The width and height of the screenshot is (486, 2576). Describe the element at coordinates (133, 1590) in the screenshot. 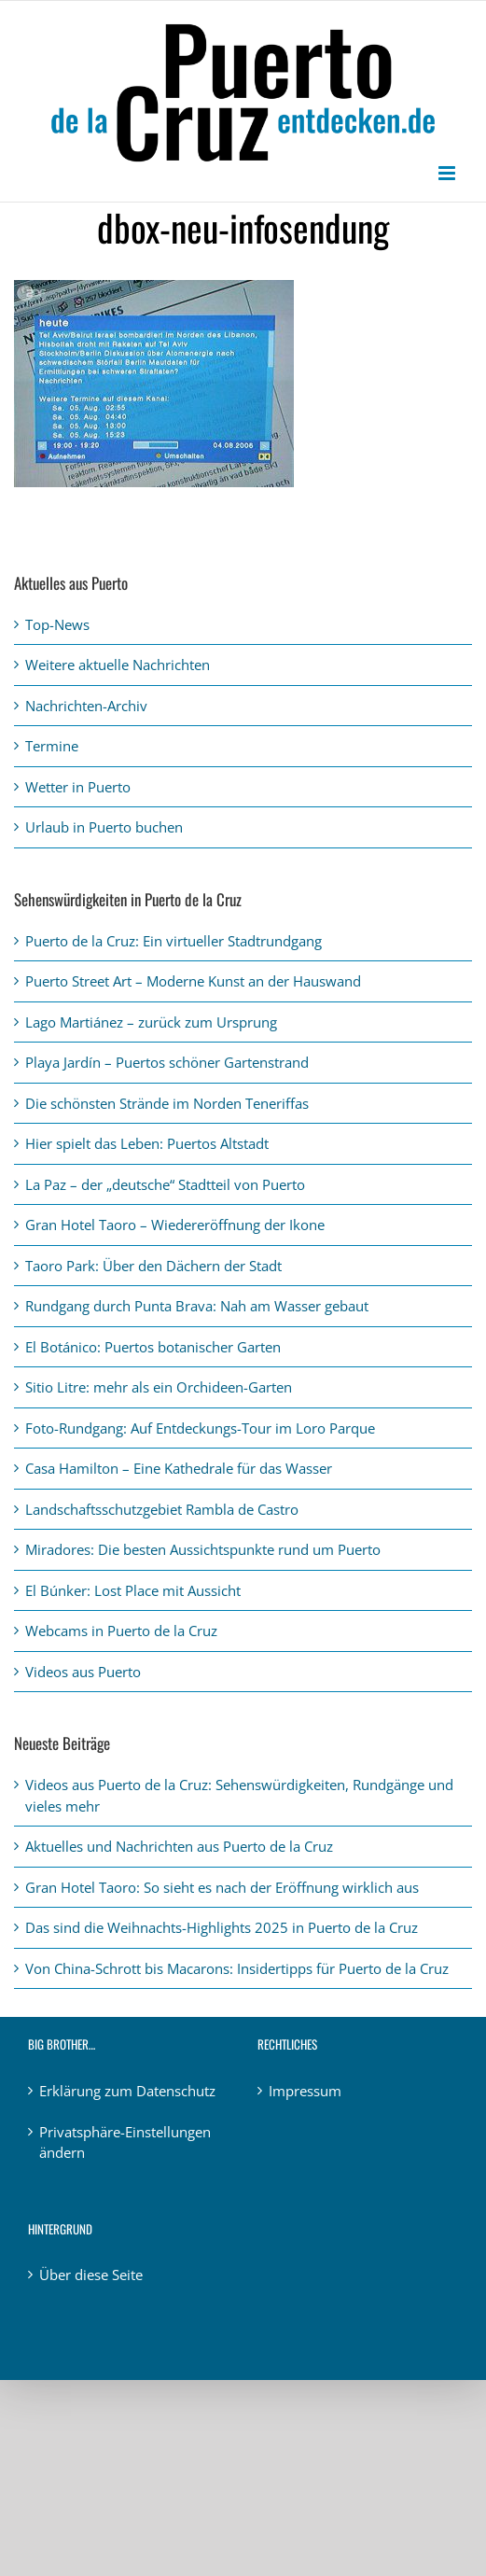

I see `El Búnker: Lost Place mit Aussicht` at that location.